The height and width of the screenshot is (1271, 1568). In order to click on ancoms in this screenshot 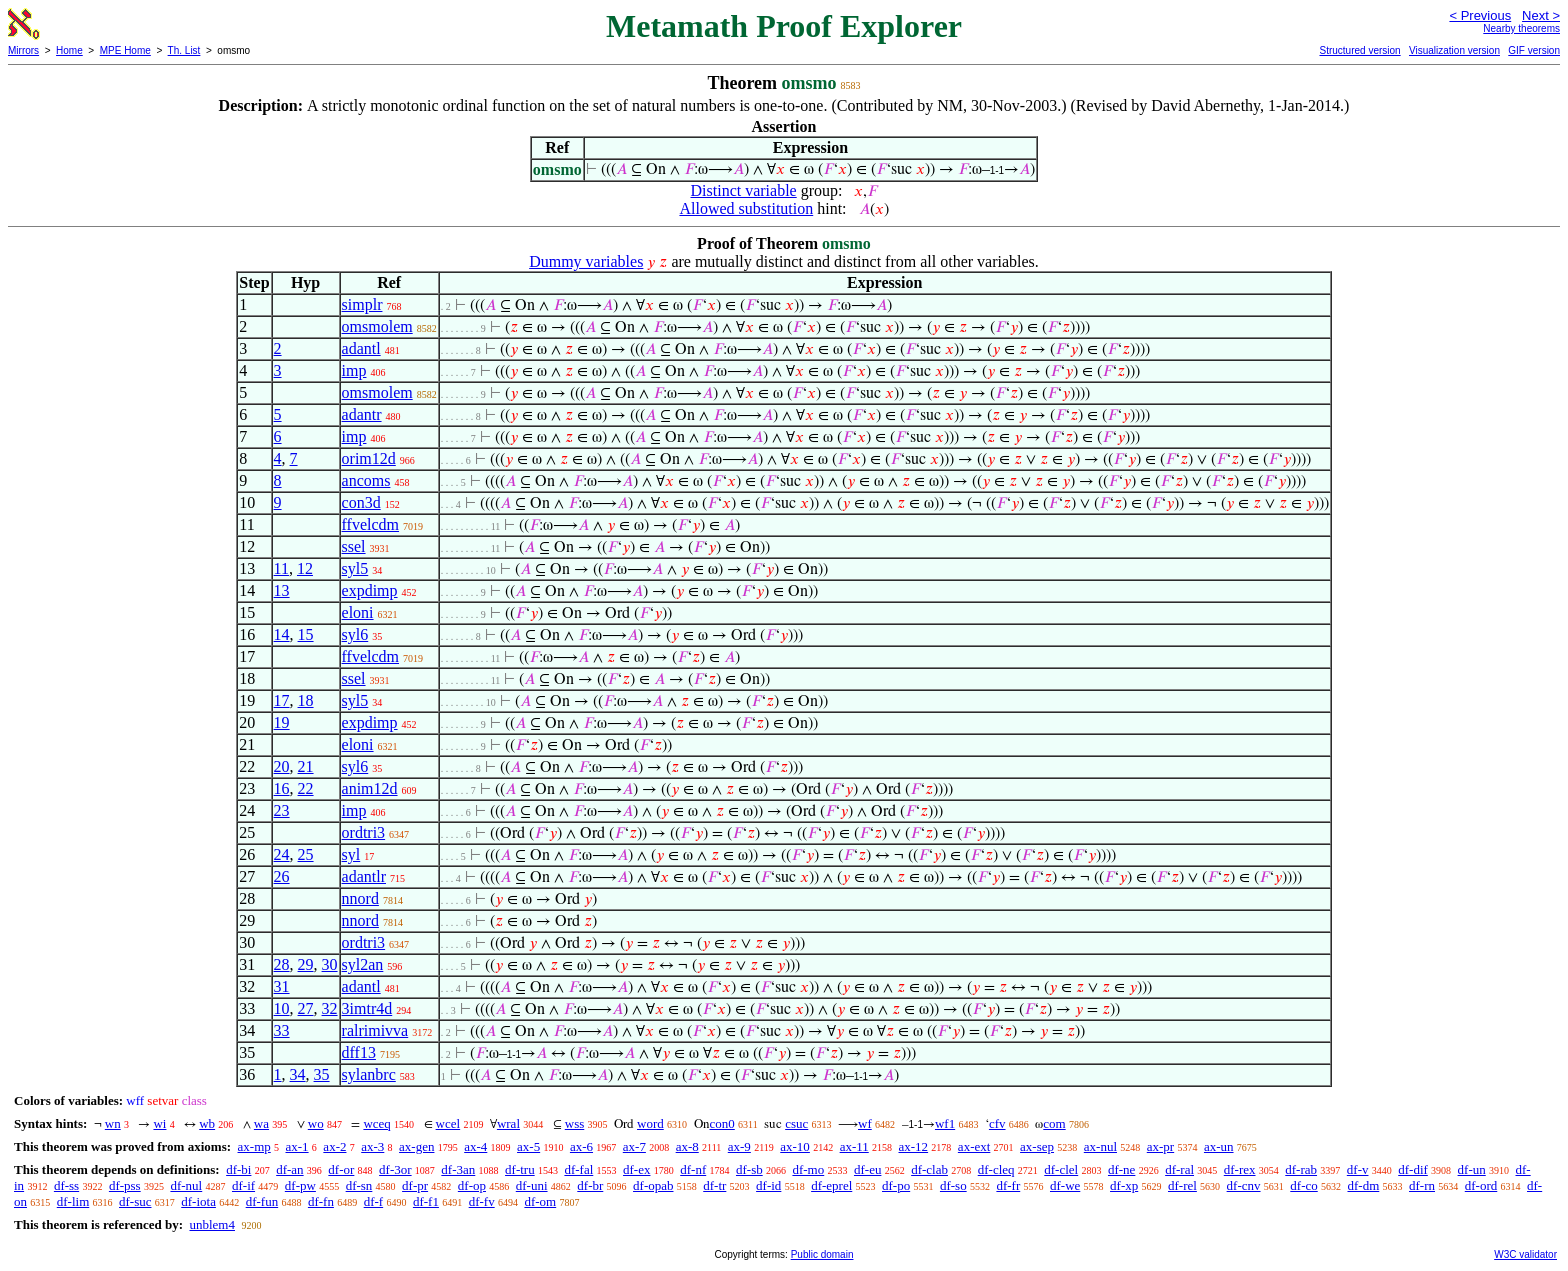, I will do `click(366, 480)`.